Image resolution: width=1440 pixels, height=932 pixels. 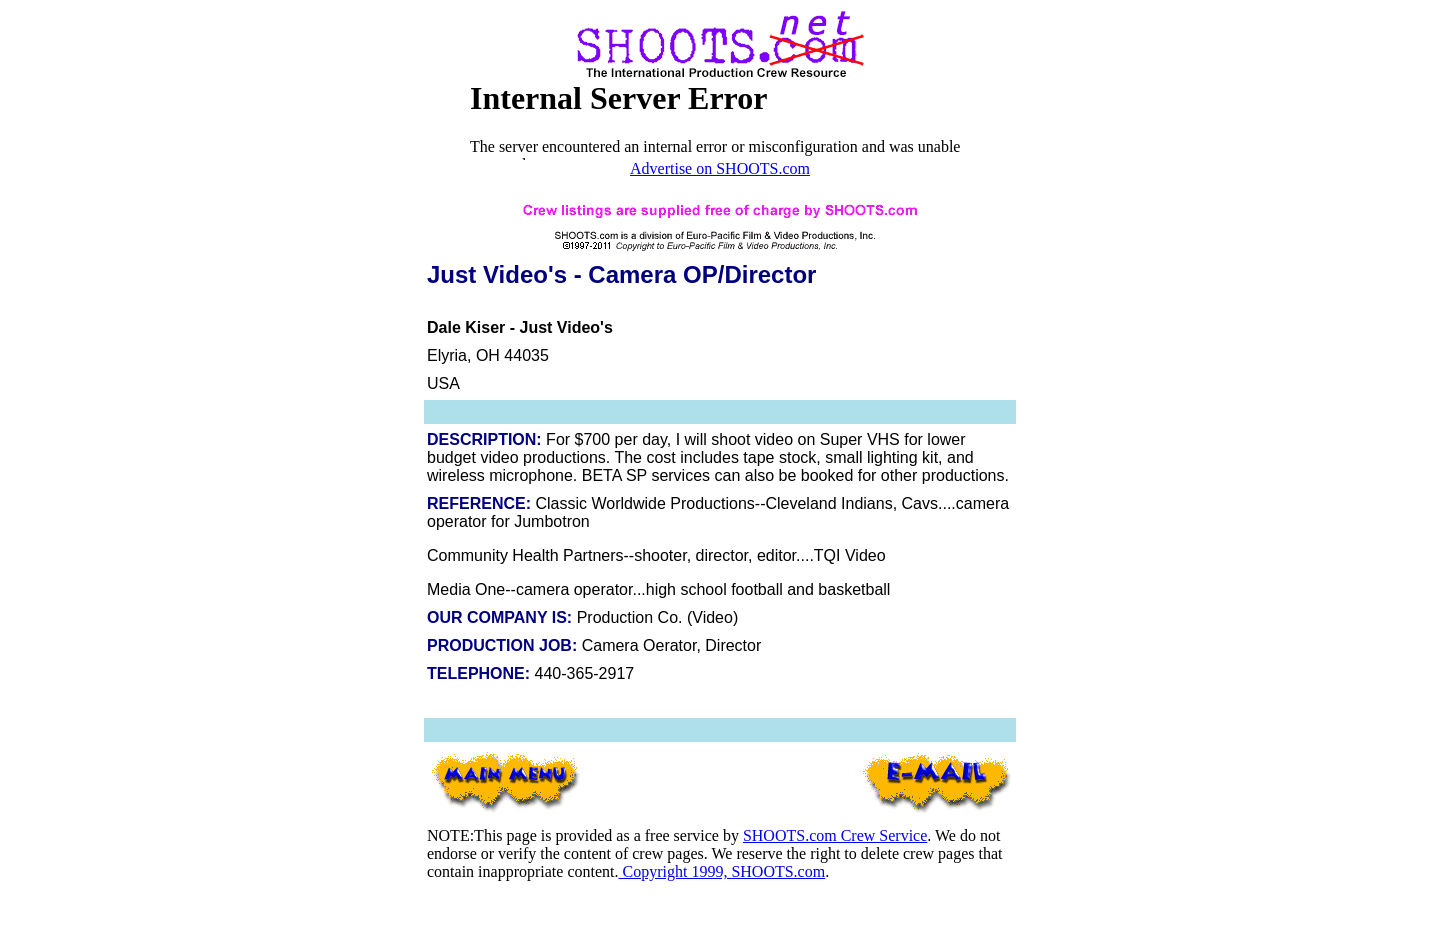 I want to click on Copyright 1999, SHOOTS.com, so click(x=721, y=871).